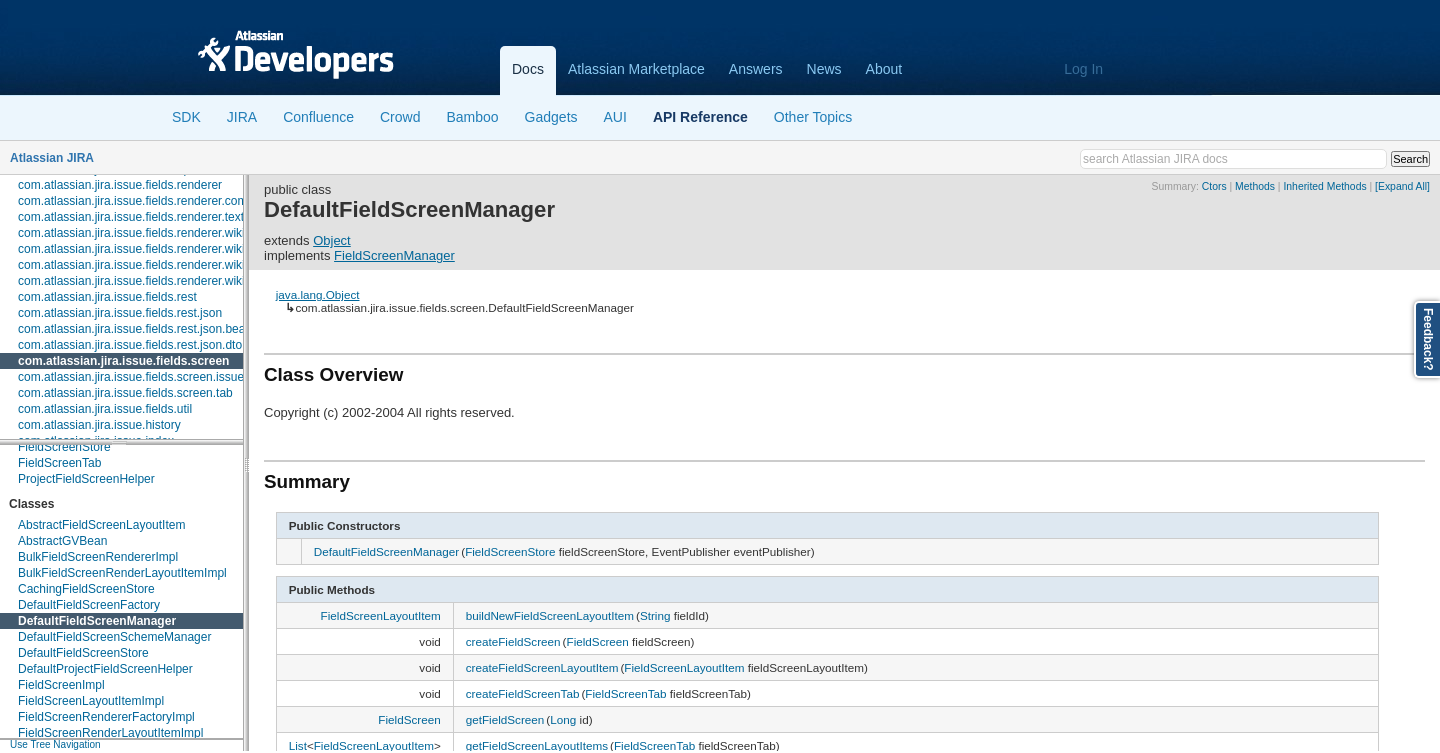 The image size is (1440, 753). I want to click on AbstractGVBean, so click(62, 541).